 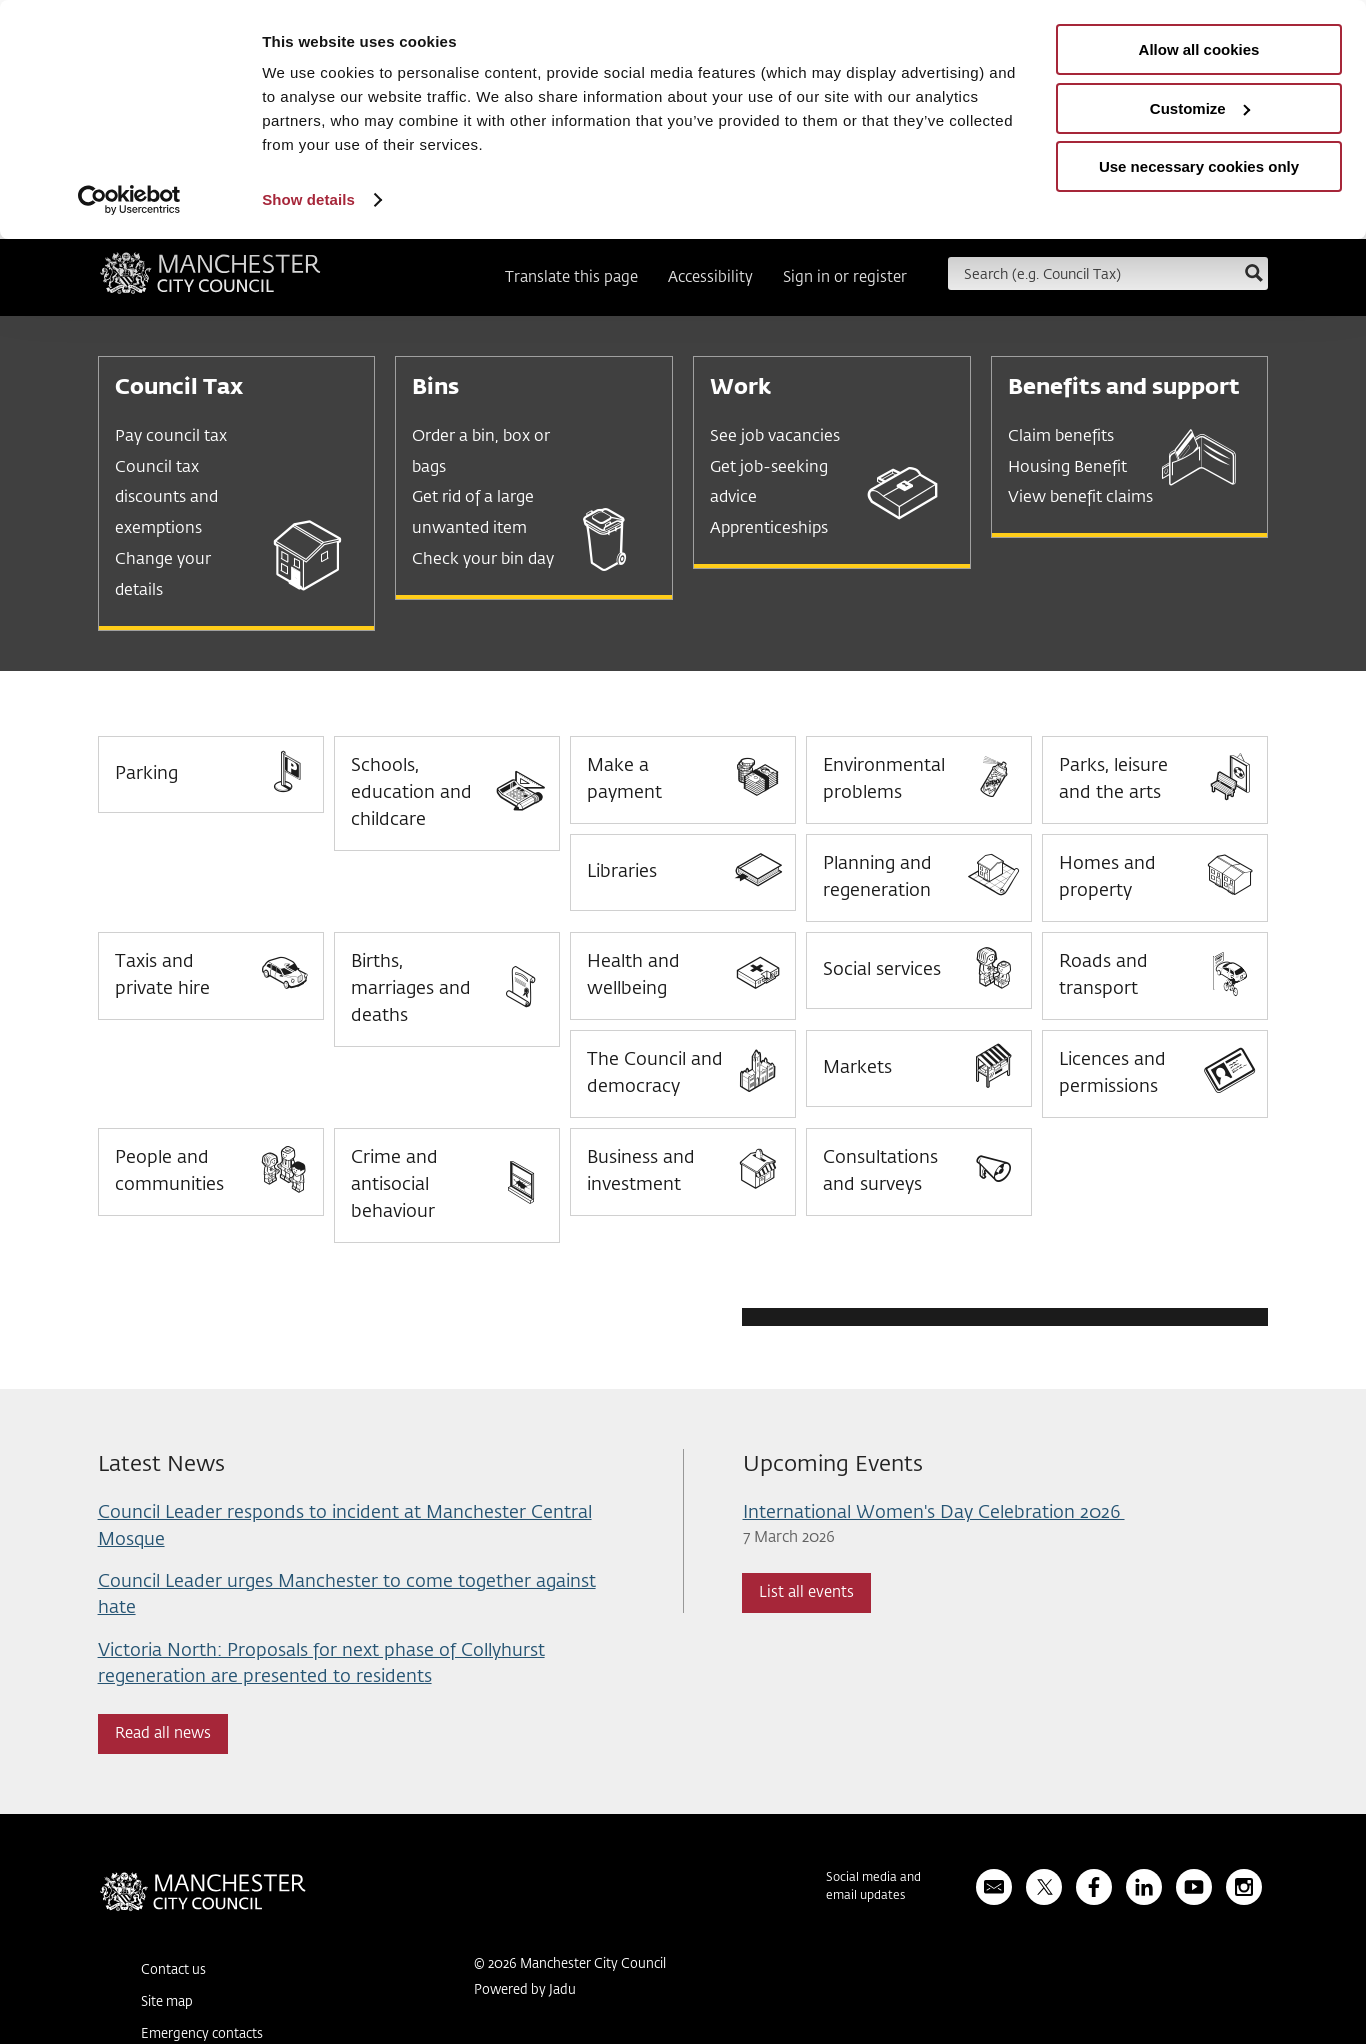 I want to click on Read all news, so click(x=163, y=1733).